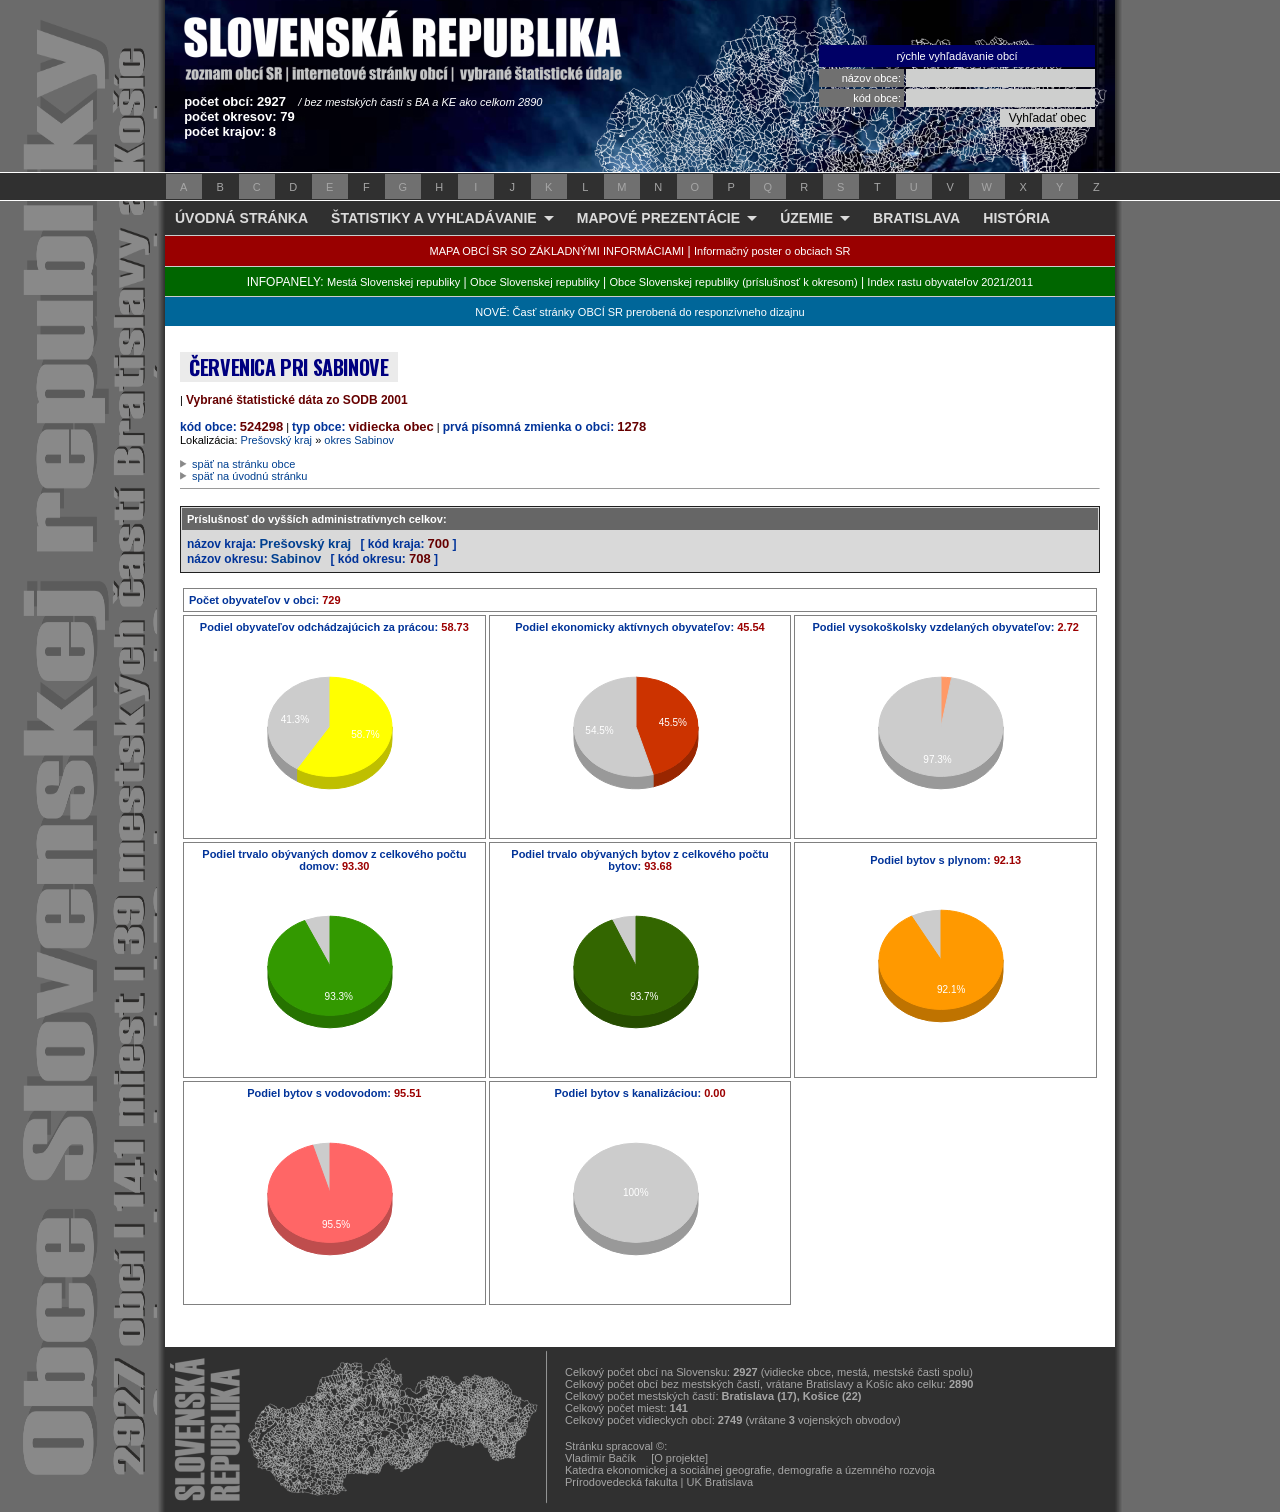 The height and width of the screenshot is (1512, 1280). Describe the element at coordinates (359, 440) in the screenshot. I see `okres Sabinov` at that location.